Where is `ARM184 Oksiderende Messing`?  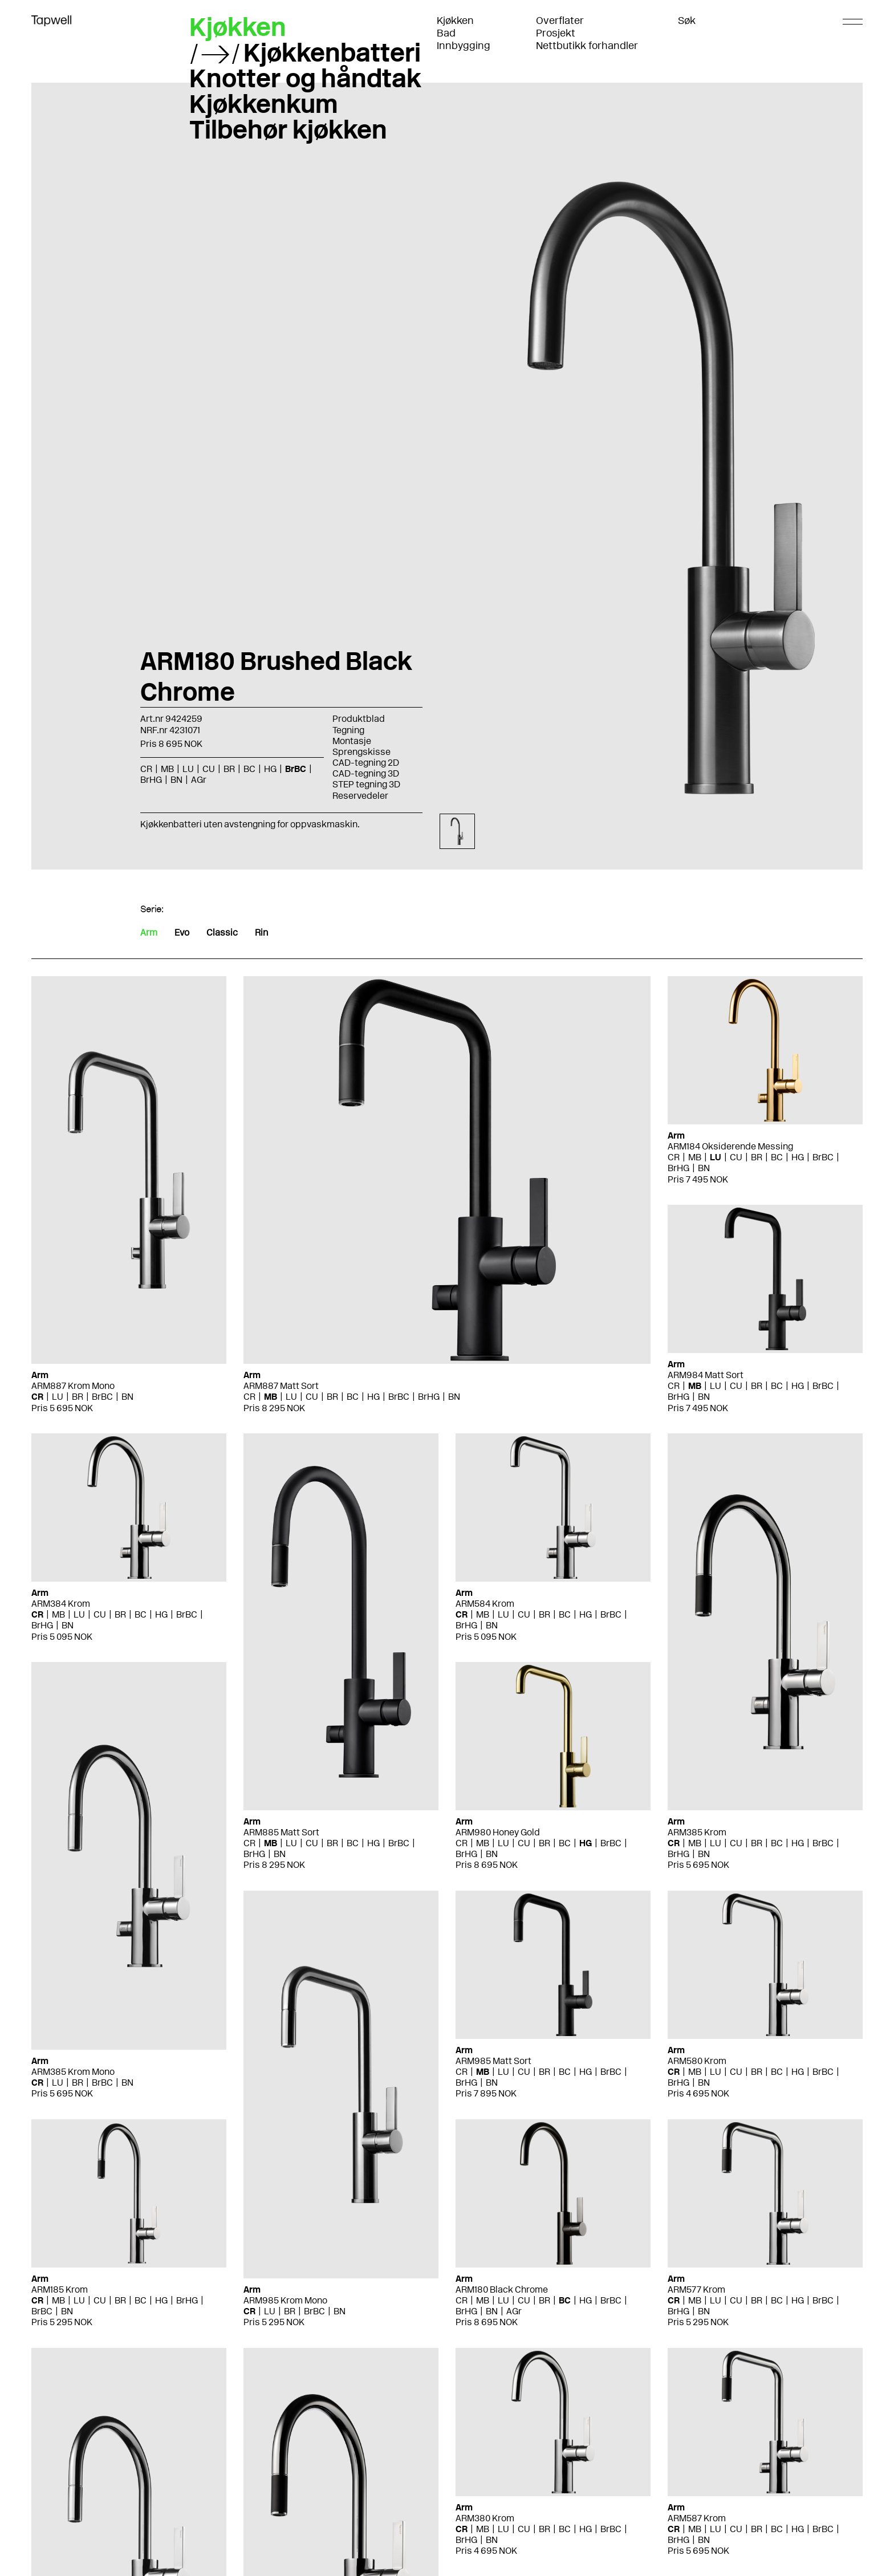
ARM184 Oksiderende Messing is located at coordinates (730, 1146).